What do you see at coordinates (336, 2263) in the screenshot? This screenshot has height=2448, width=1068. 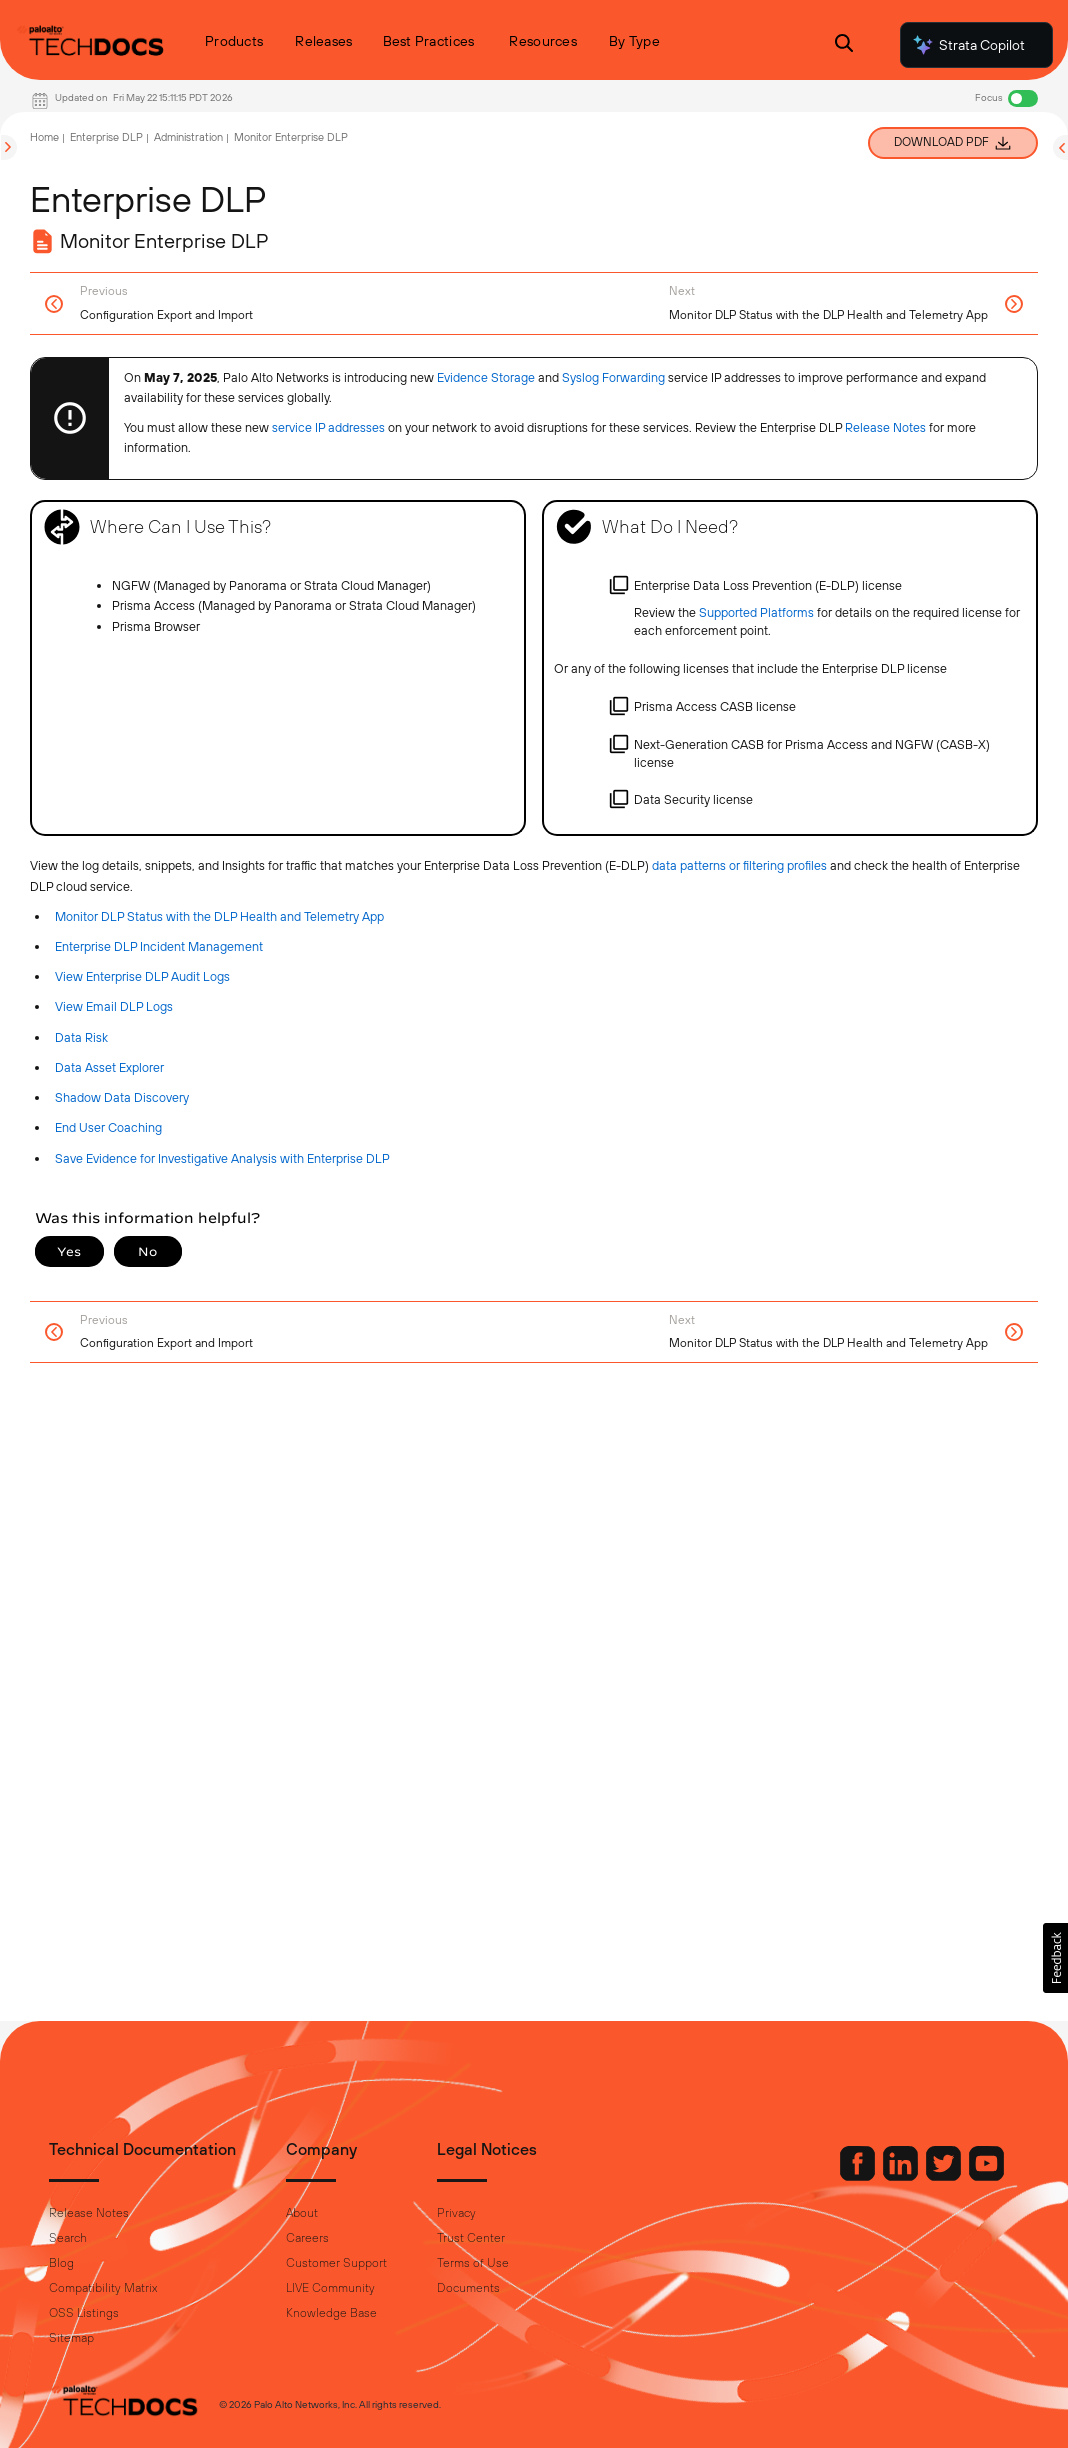 I see `Customer Support` at bounding box center [336, 2263].